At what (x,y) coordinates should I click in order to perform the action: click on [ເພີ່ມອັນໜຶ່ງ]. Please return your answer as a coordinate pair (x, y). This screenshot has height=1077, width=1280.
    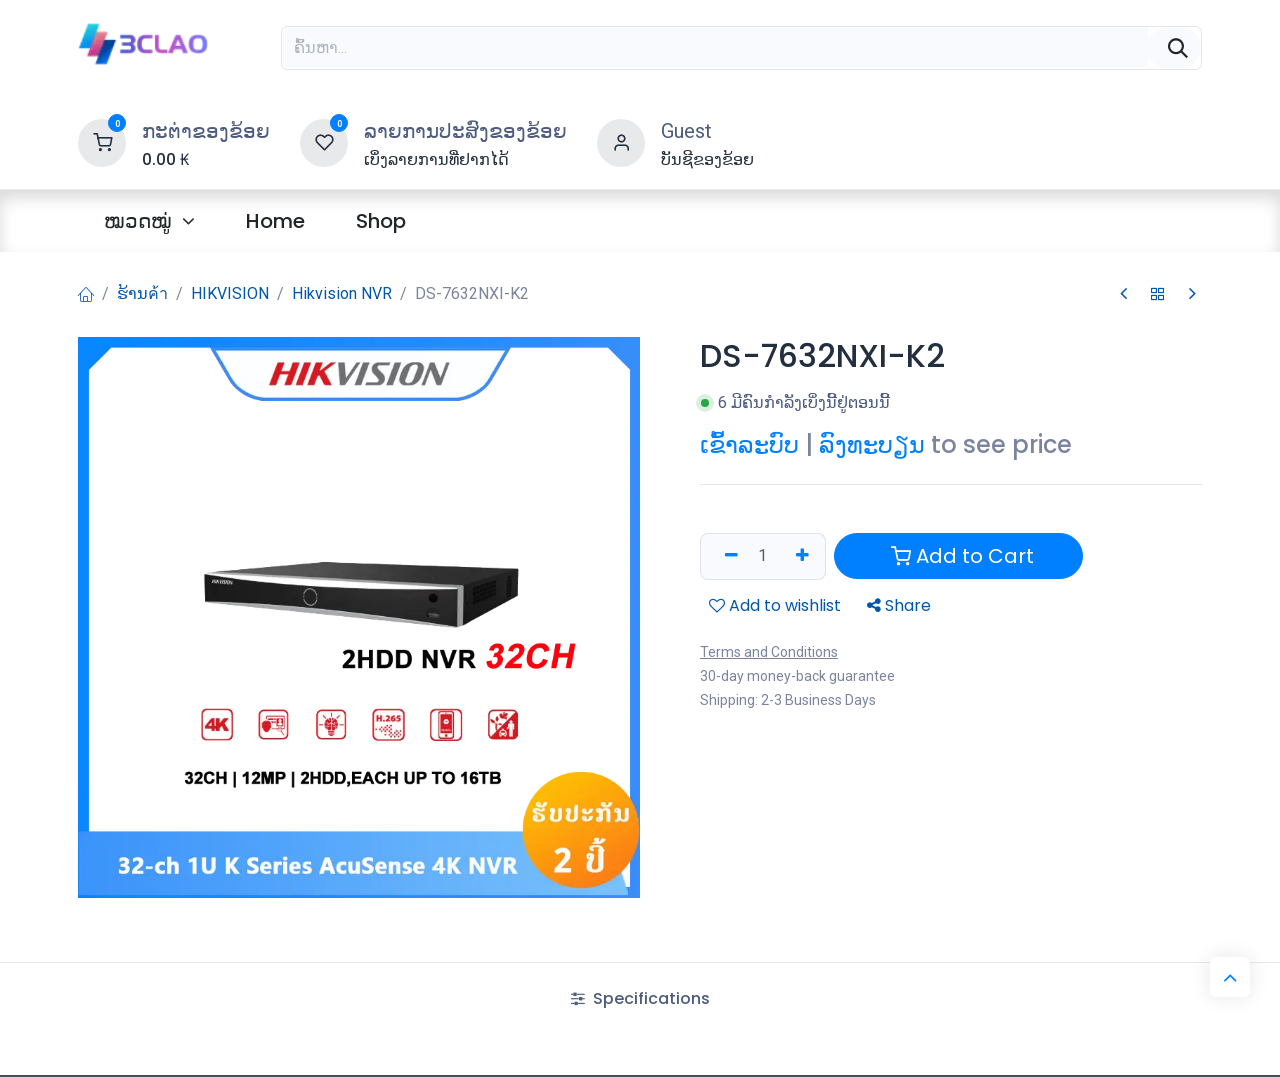
    Looking at the image, I should click on (801, 556).